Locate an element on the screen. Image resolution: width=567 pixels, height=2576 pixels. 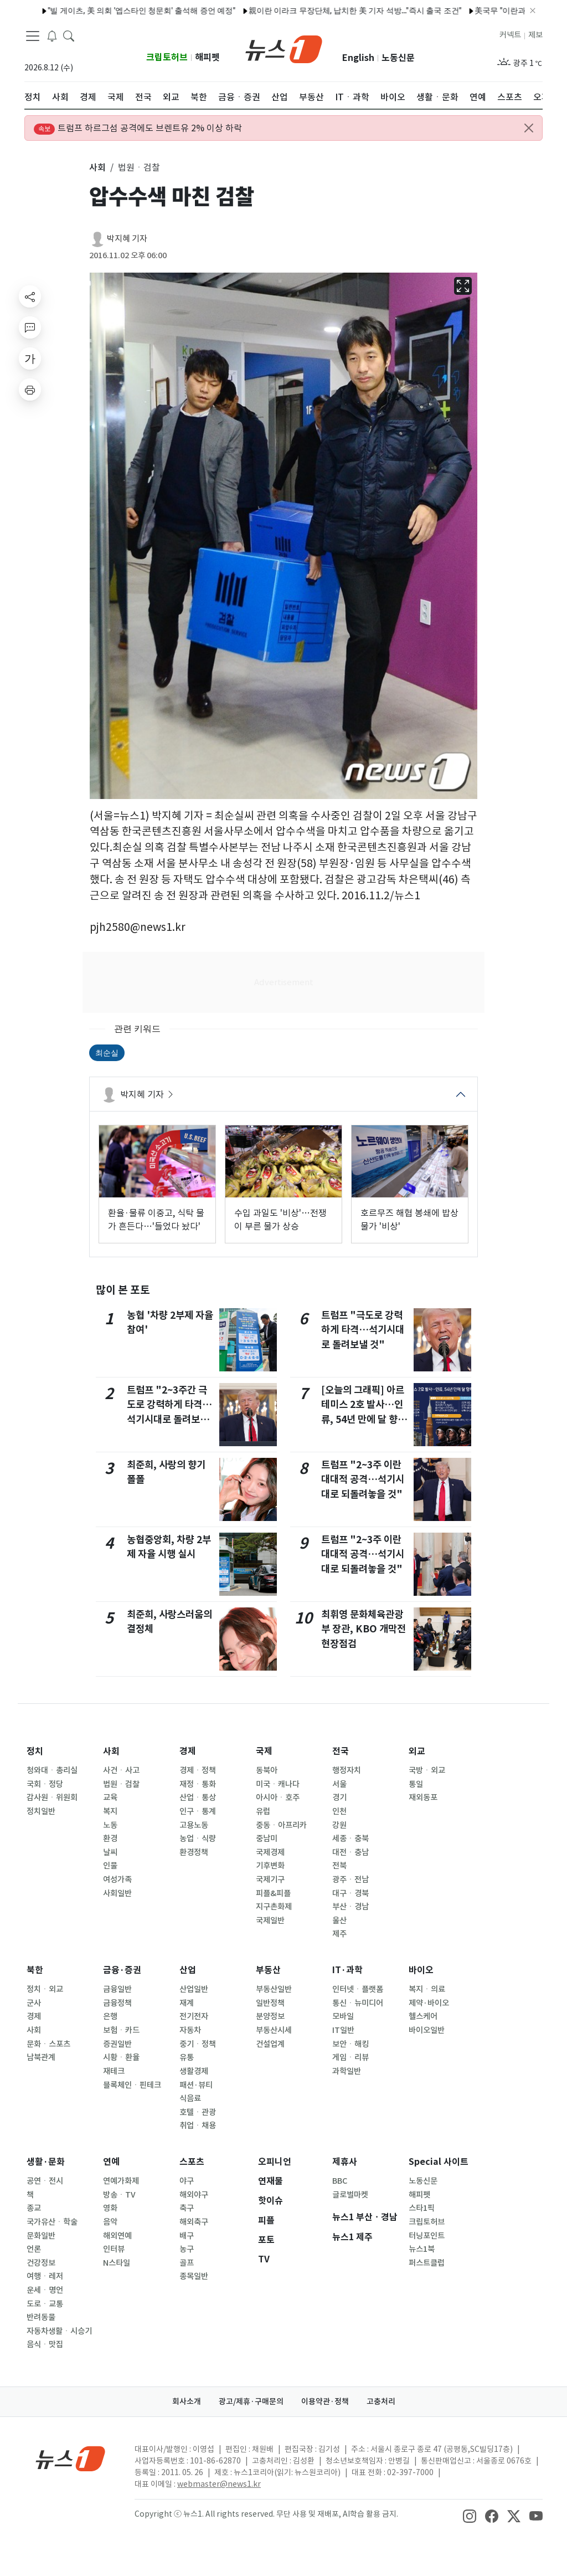
부동산시세 is located at coordinates (274, 2030).